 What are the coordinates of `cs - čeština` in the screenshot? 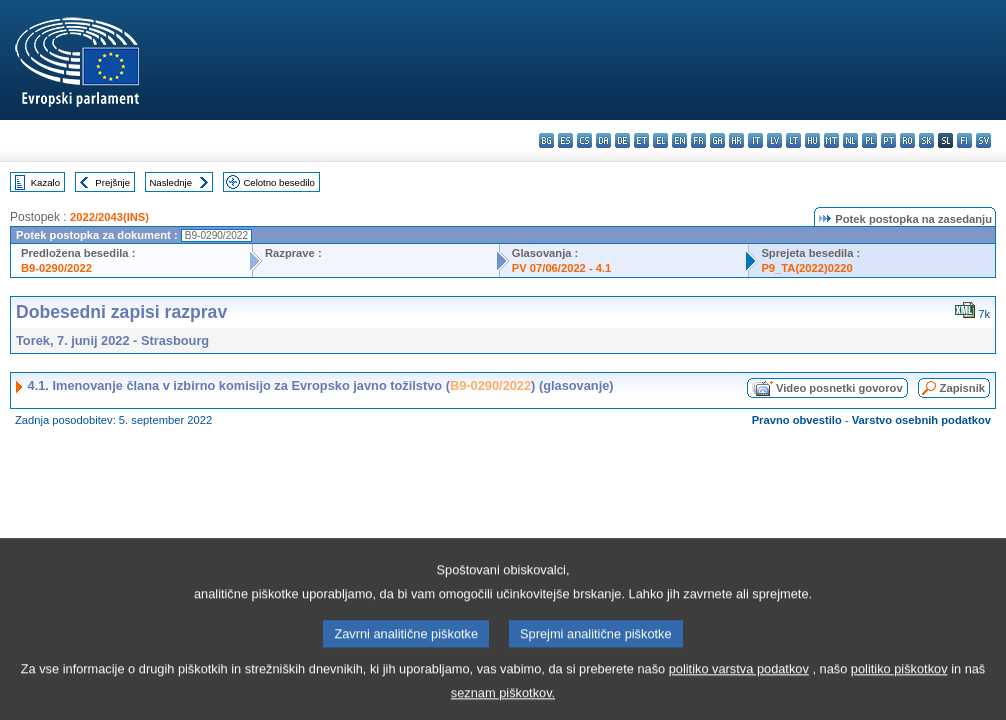 It's located at (584, 140).